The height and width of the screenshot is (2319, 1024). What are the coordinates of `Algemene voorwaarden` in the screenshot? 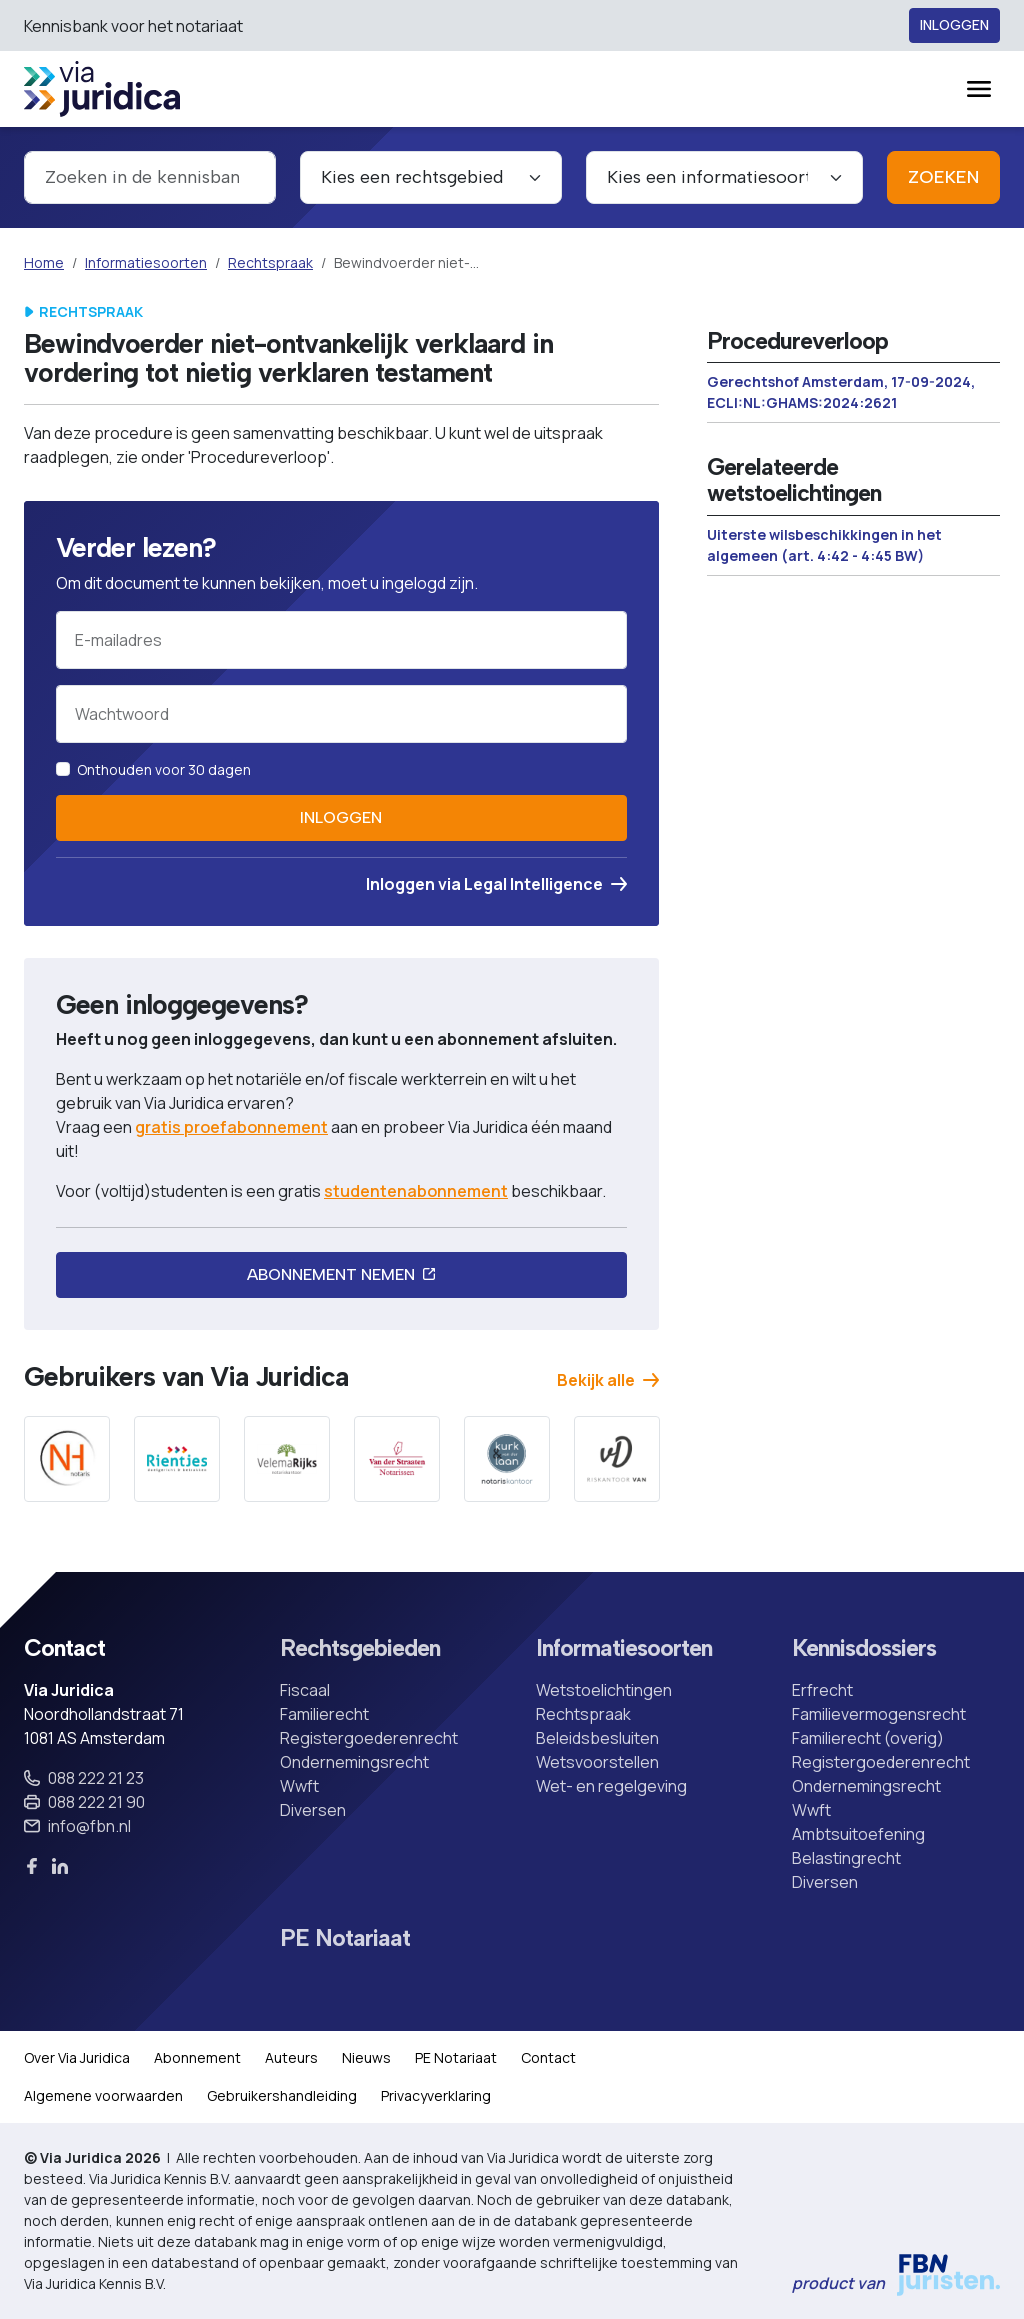 It's located at (103, 2095).